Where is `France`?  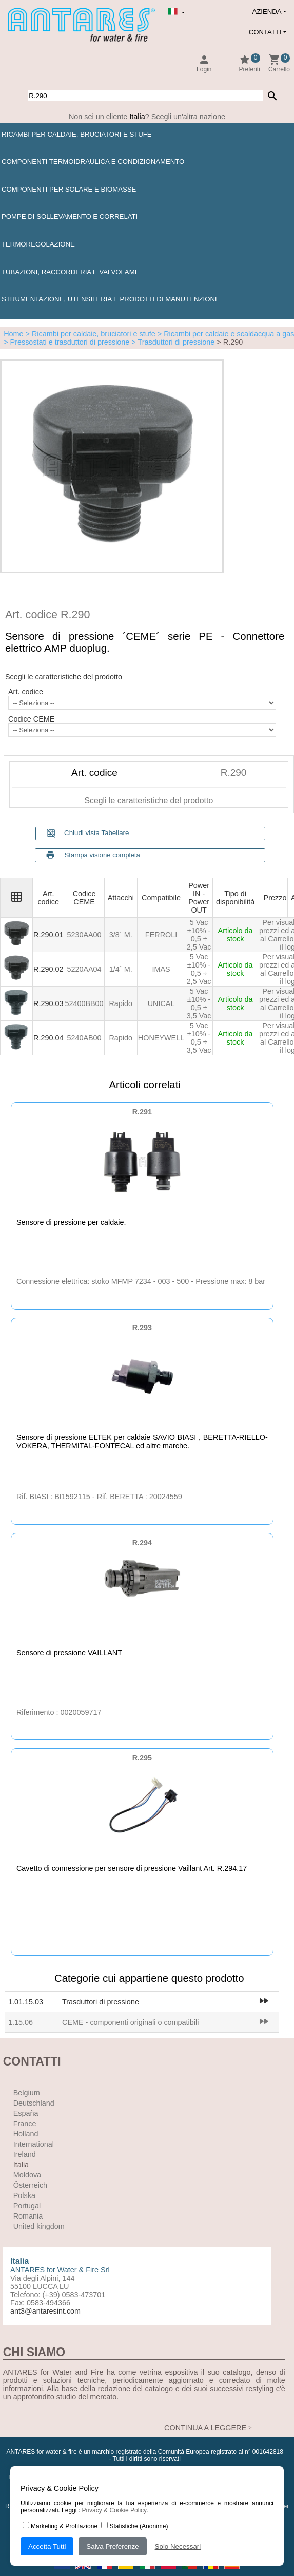 France is located at coordinates (24, 2123).